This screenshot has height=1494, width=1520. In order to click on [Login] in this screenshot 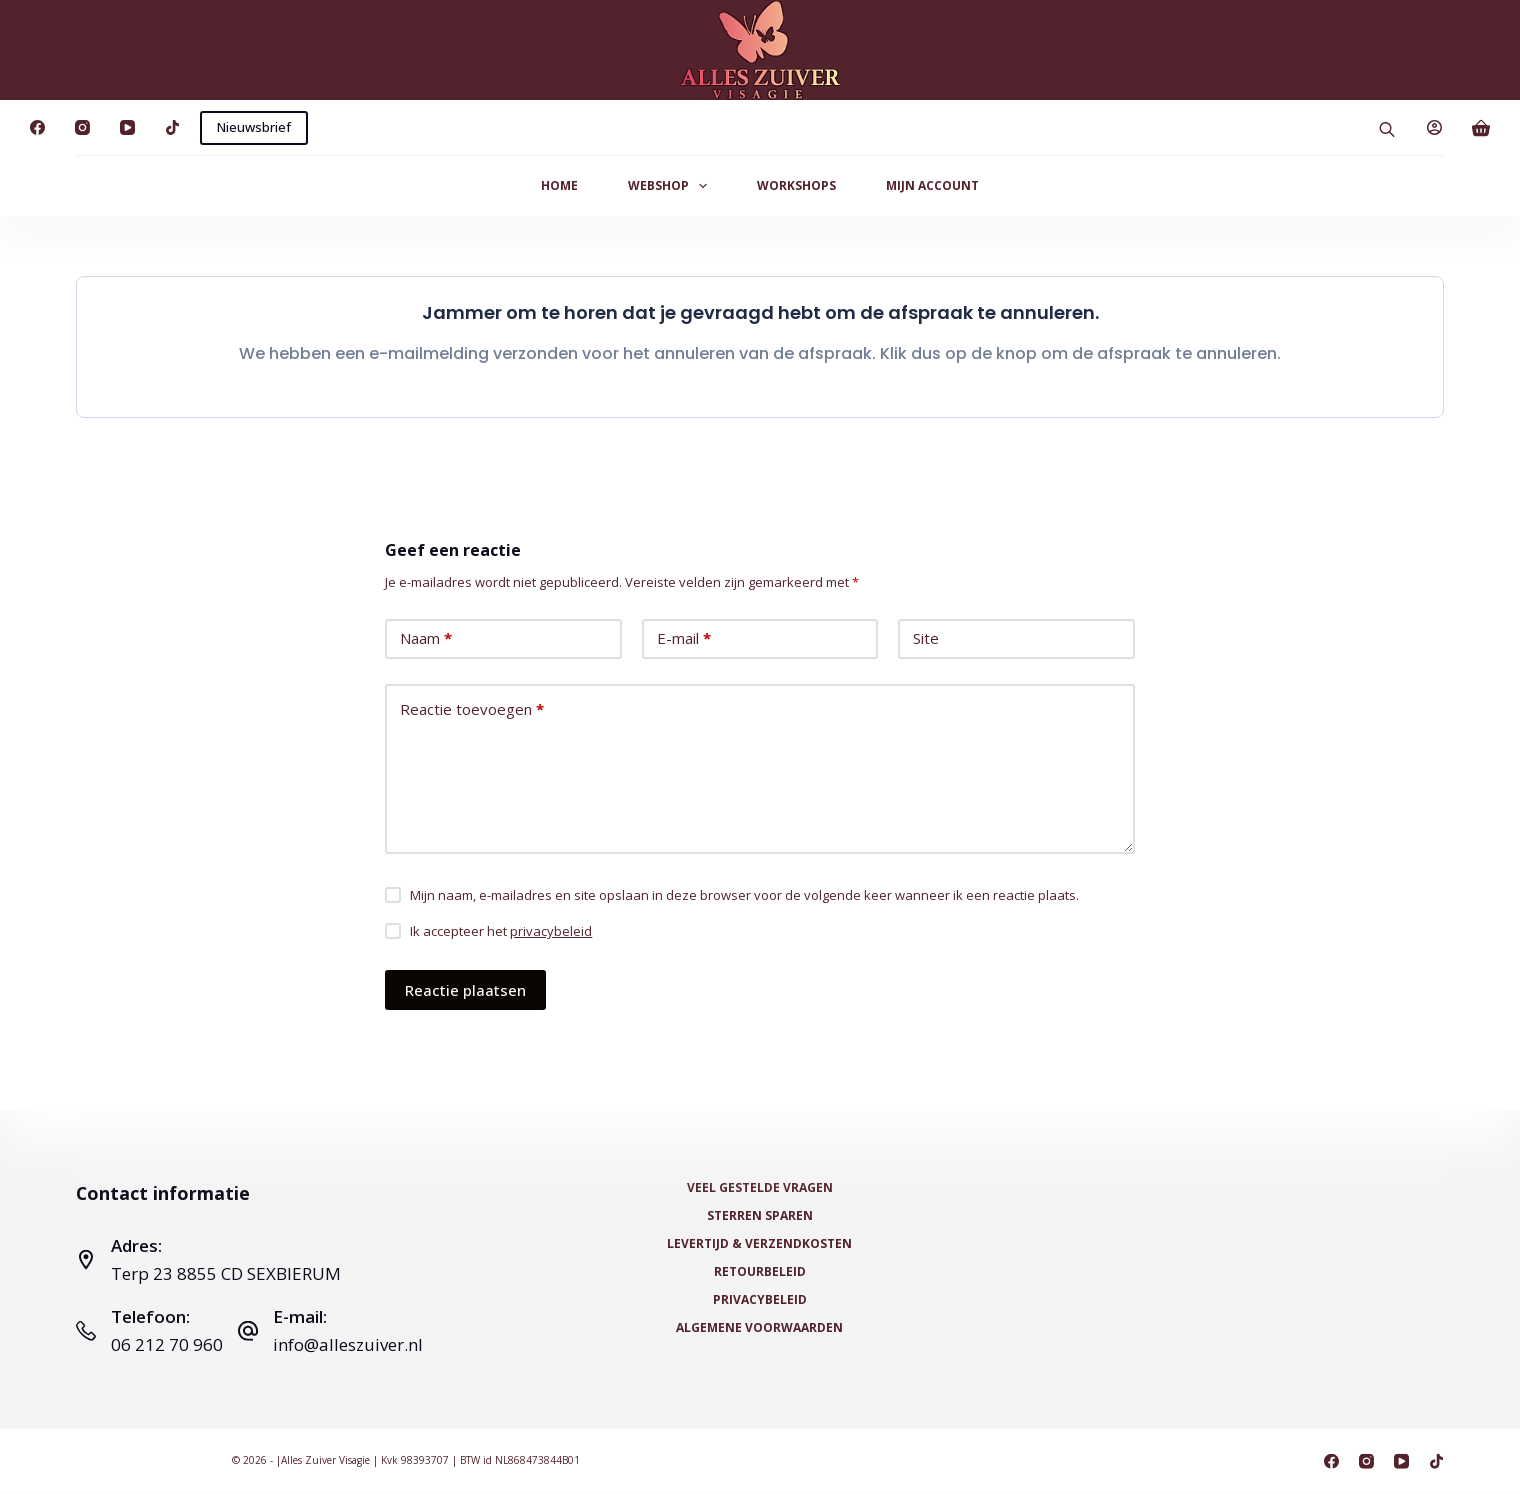, I will do `click(1434, 127)`.